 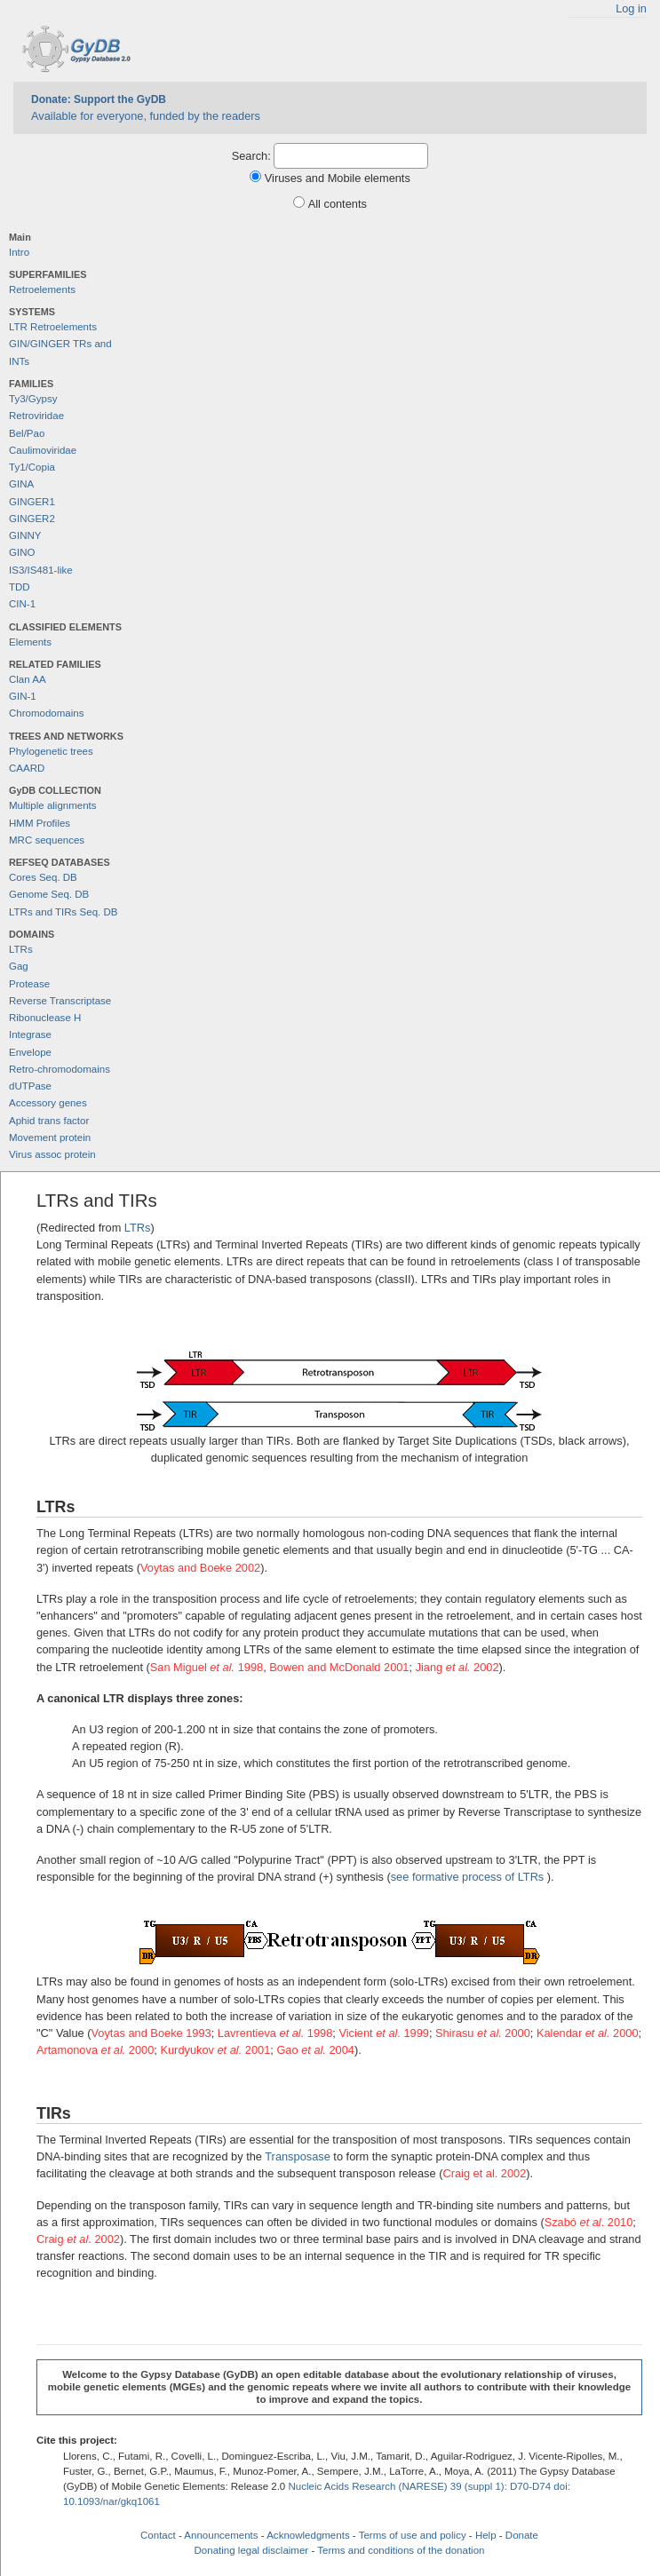 What do you see at coordinates (41, 570) in the screenshot?
I see `IS3/IS481-like` at bounding box center [41, 570].